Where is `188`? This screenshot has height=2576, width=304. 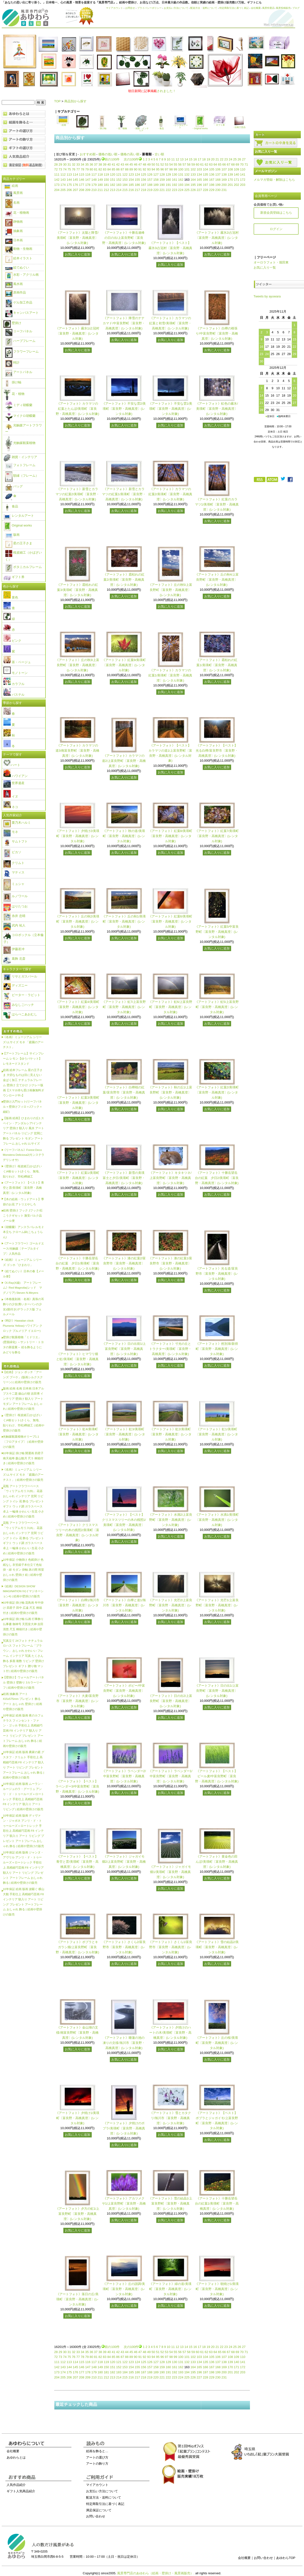
188 is located at coordinates (149, 185).